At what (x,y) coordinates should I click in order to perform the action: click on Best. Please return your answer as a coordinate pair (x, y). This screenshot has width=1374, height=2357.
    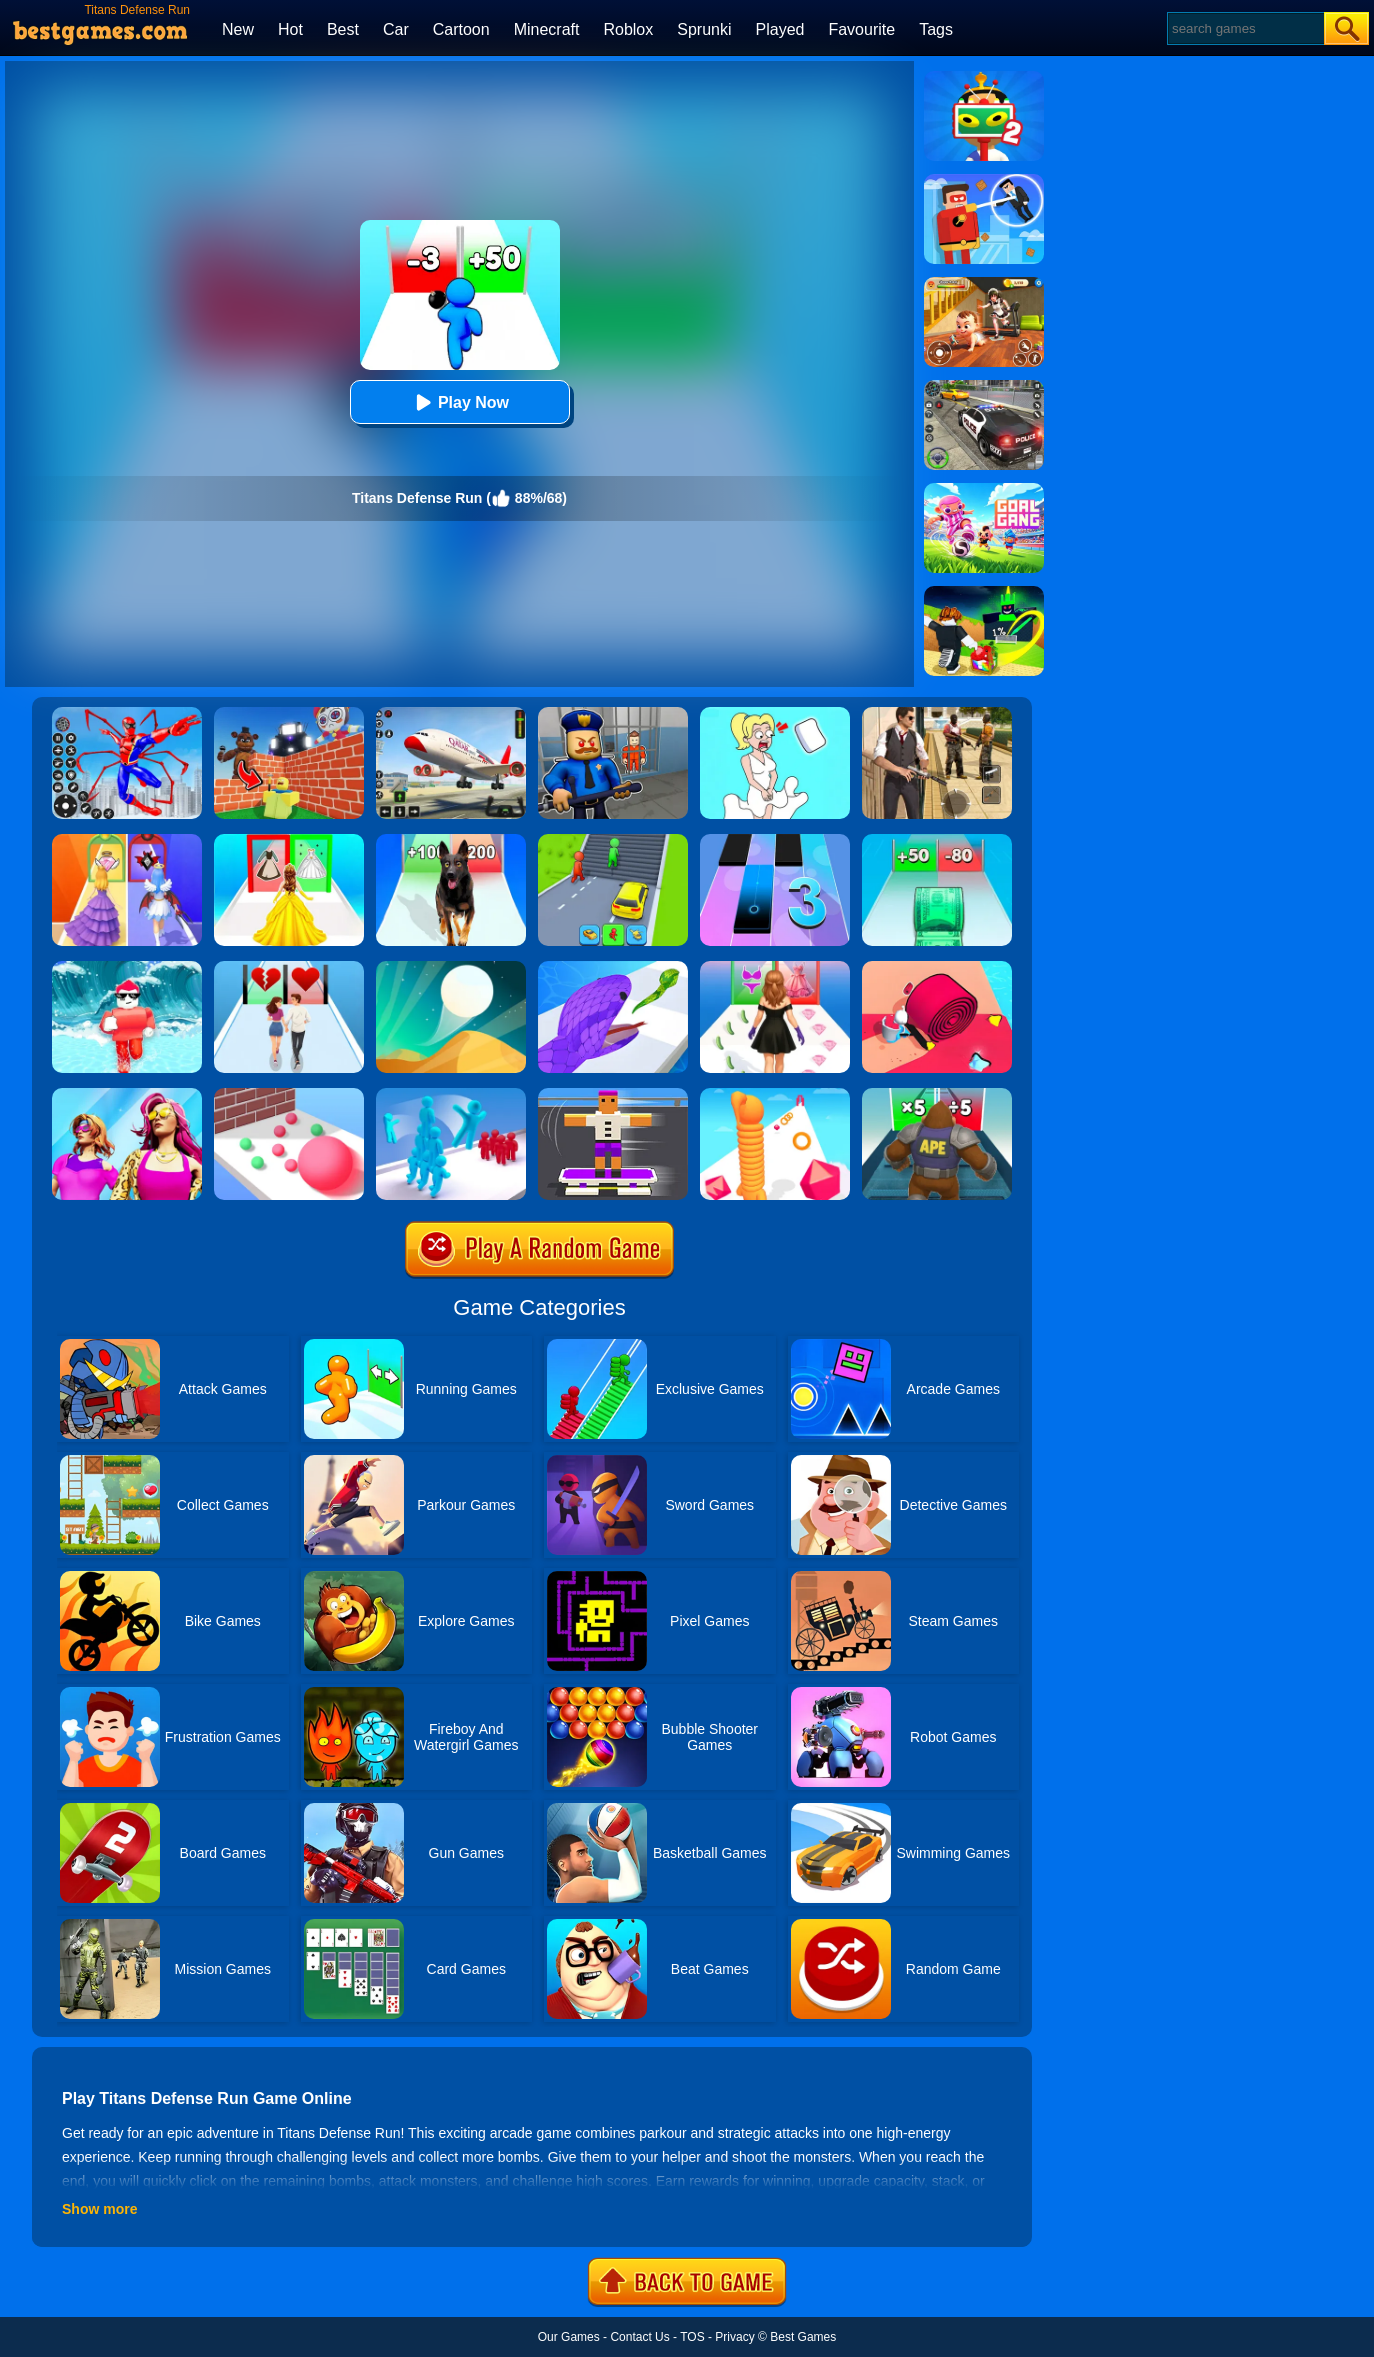
    Looking at the image, I should click on (343, 29).